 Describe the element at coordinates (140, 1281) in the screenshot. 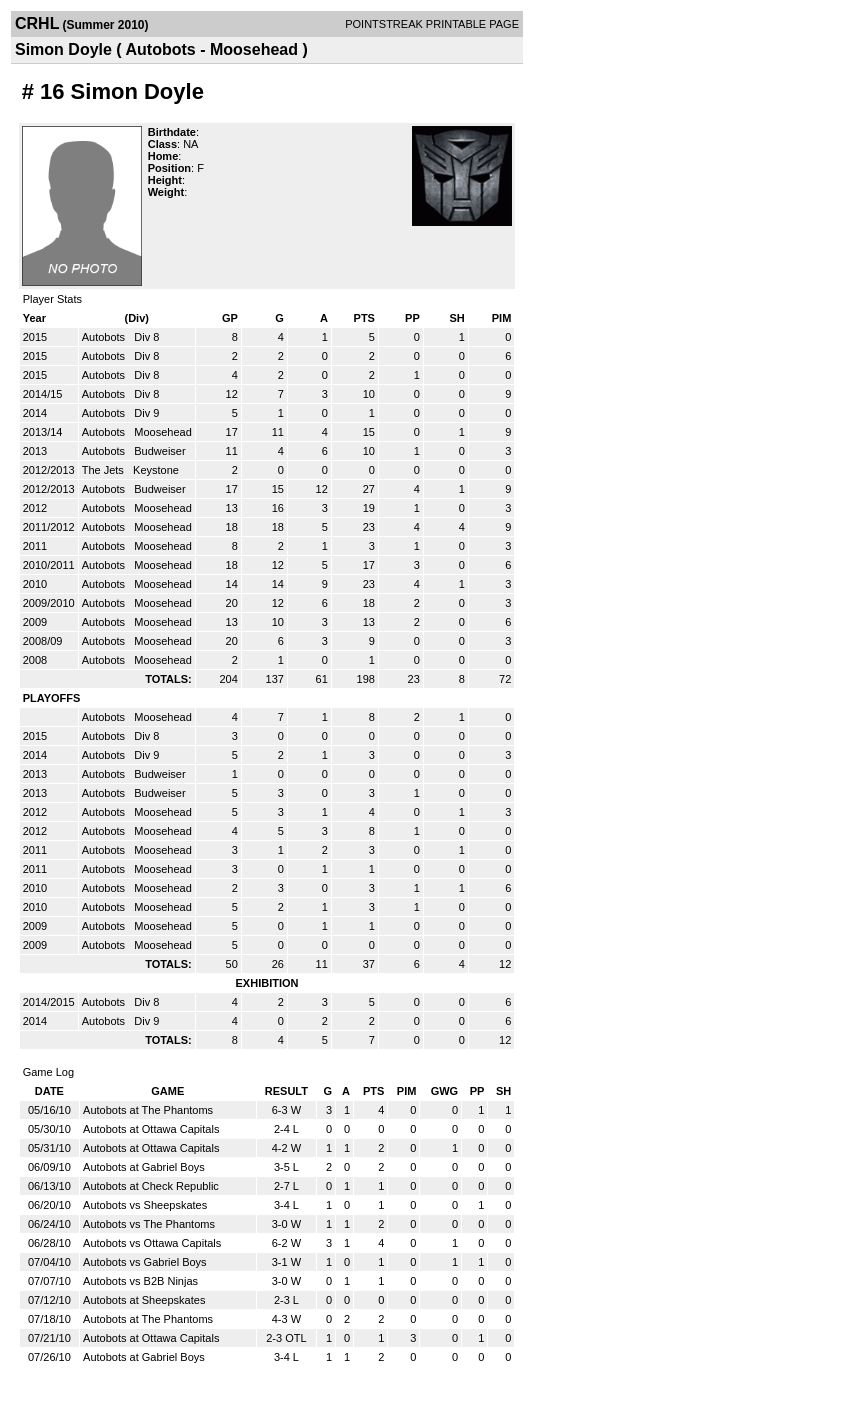

I see `Autobots vs B2B Ninjas` at that location.